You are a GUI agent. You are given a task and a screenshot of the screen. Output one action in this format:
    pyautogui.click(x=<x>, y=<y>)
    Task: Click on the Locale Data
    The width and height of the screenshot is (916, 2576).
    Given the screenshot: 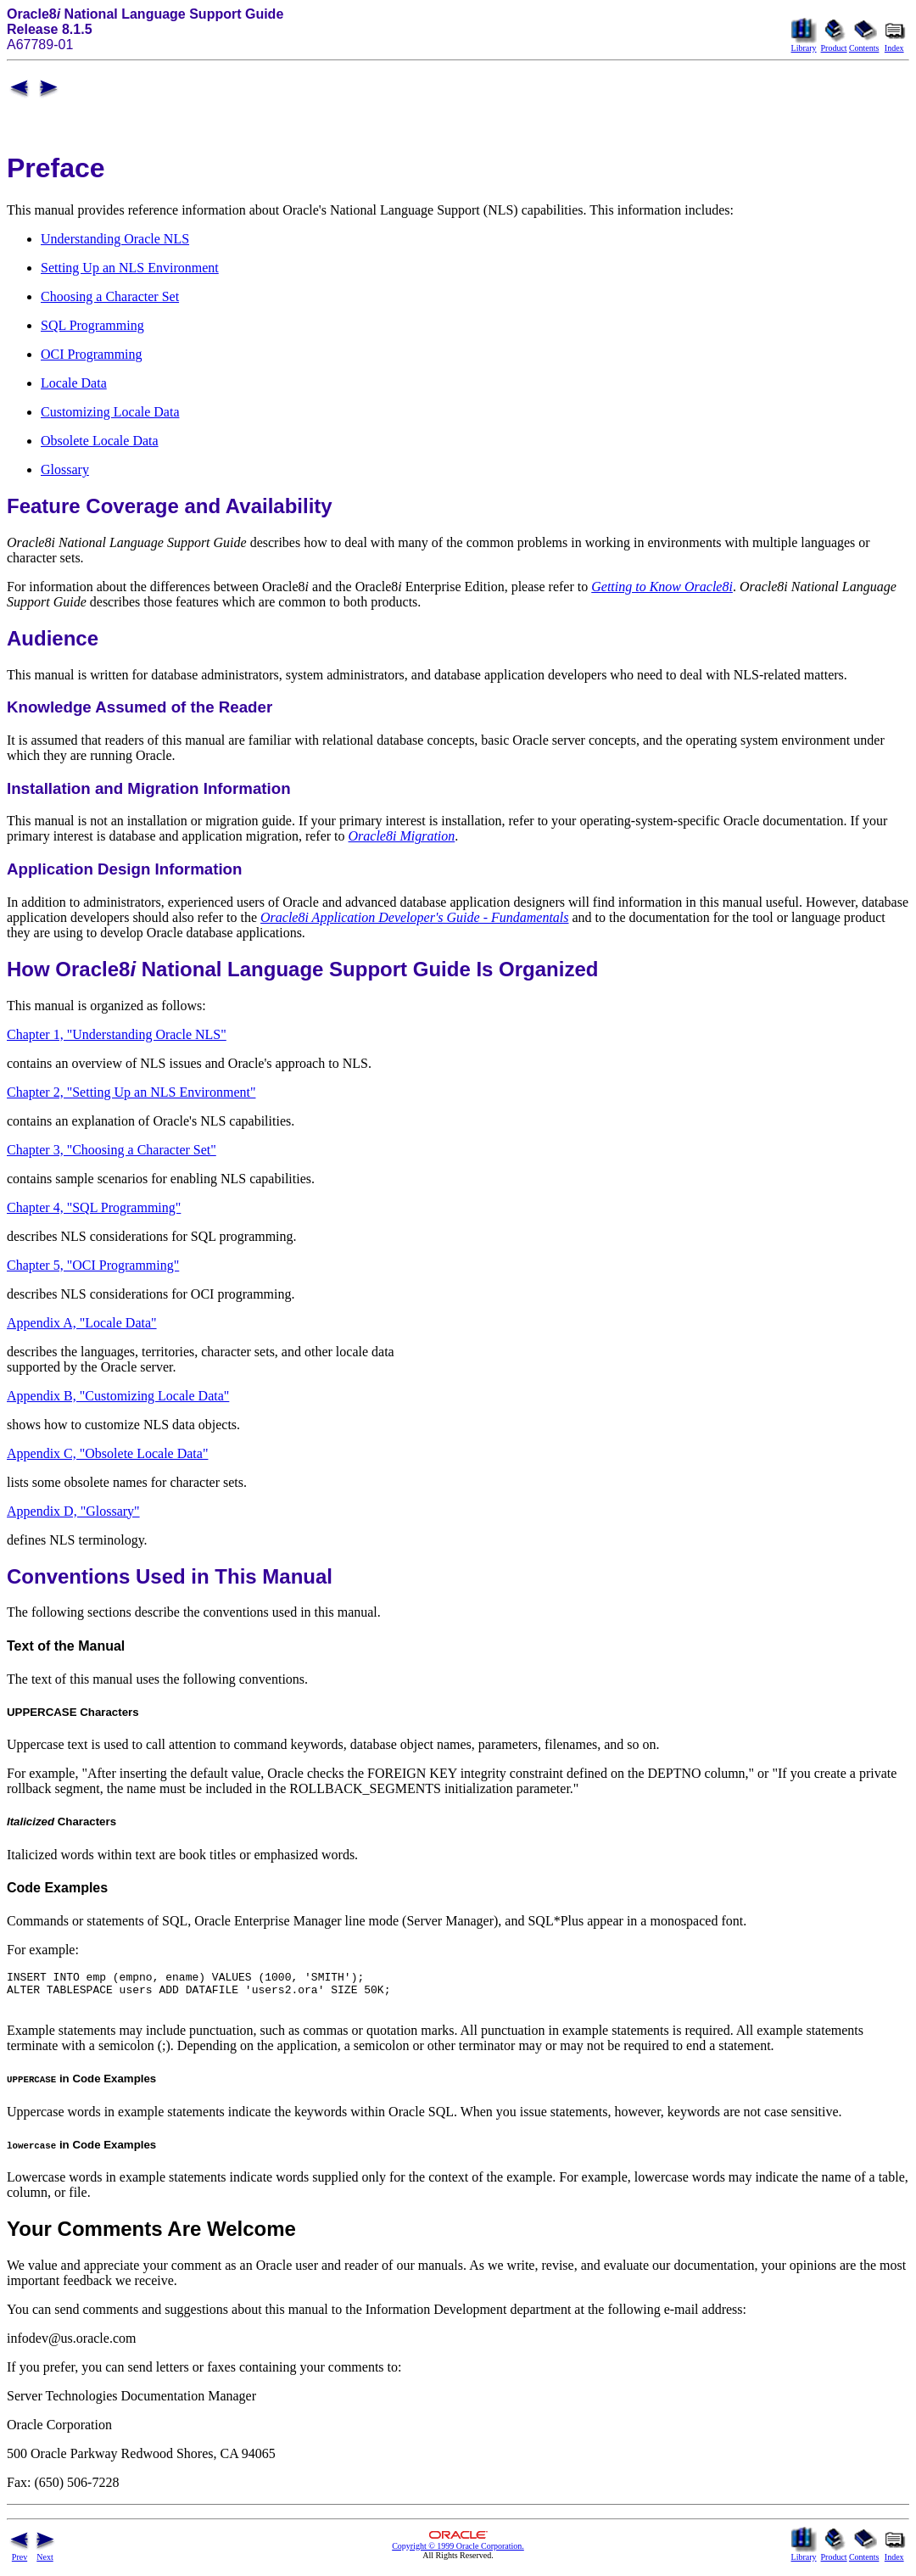 What is the action you would take?
    pyautogui.click(x=74, y=383)
    